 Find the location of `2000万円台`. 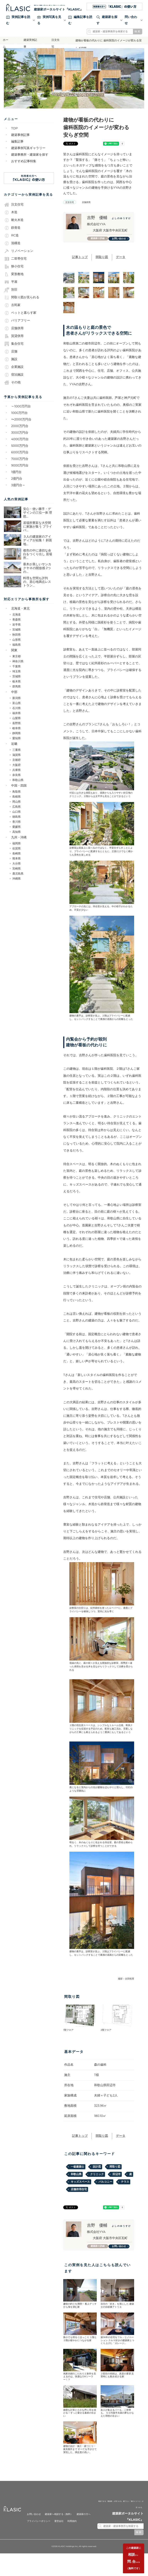

2000万円台 is located at coordinates (19, 432).